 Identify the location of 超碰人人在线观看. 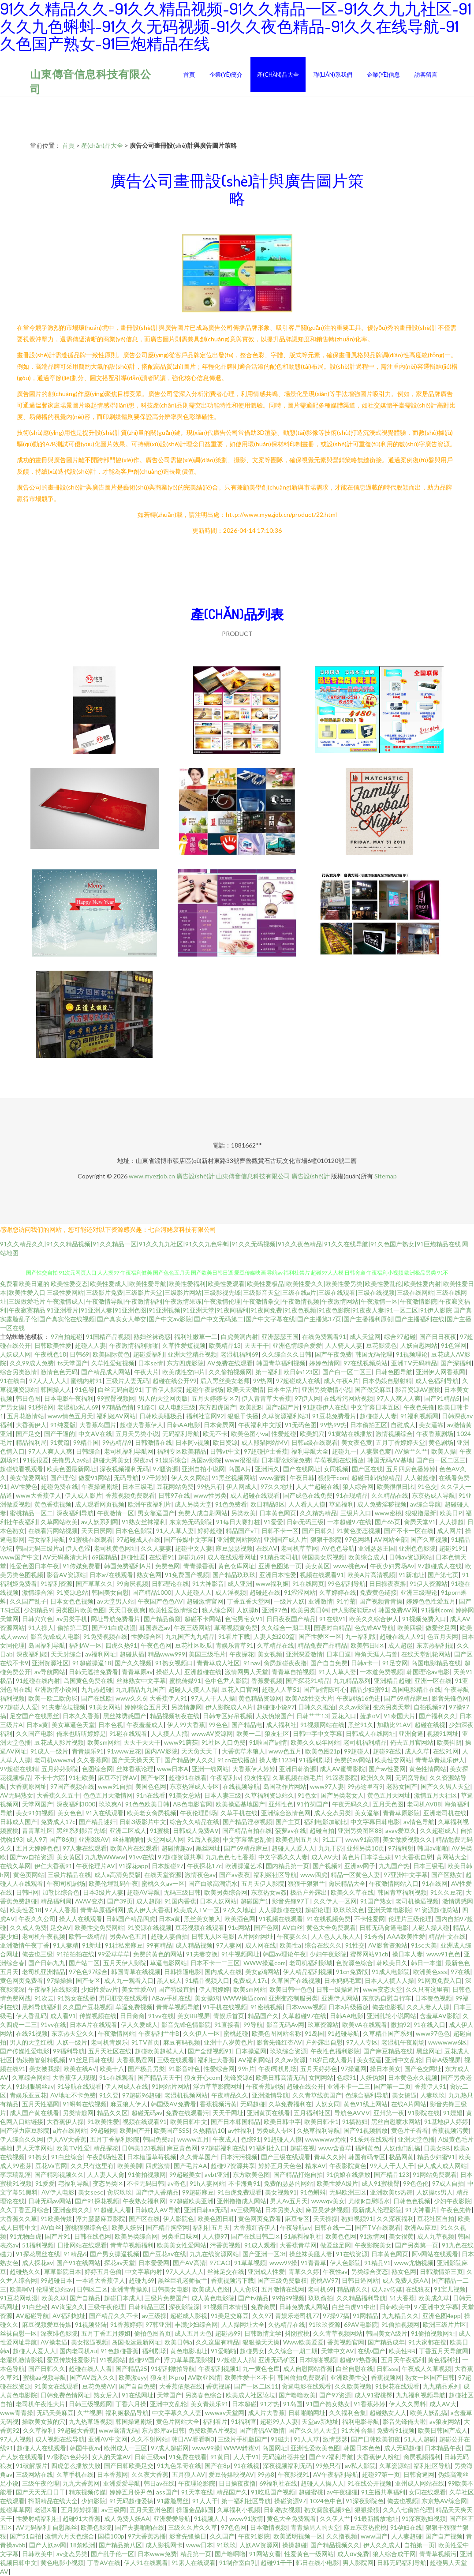
(41, 2448).